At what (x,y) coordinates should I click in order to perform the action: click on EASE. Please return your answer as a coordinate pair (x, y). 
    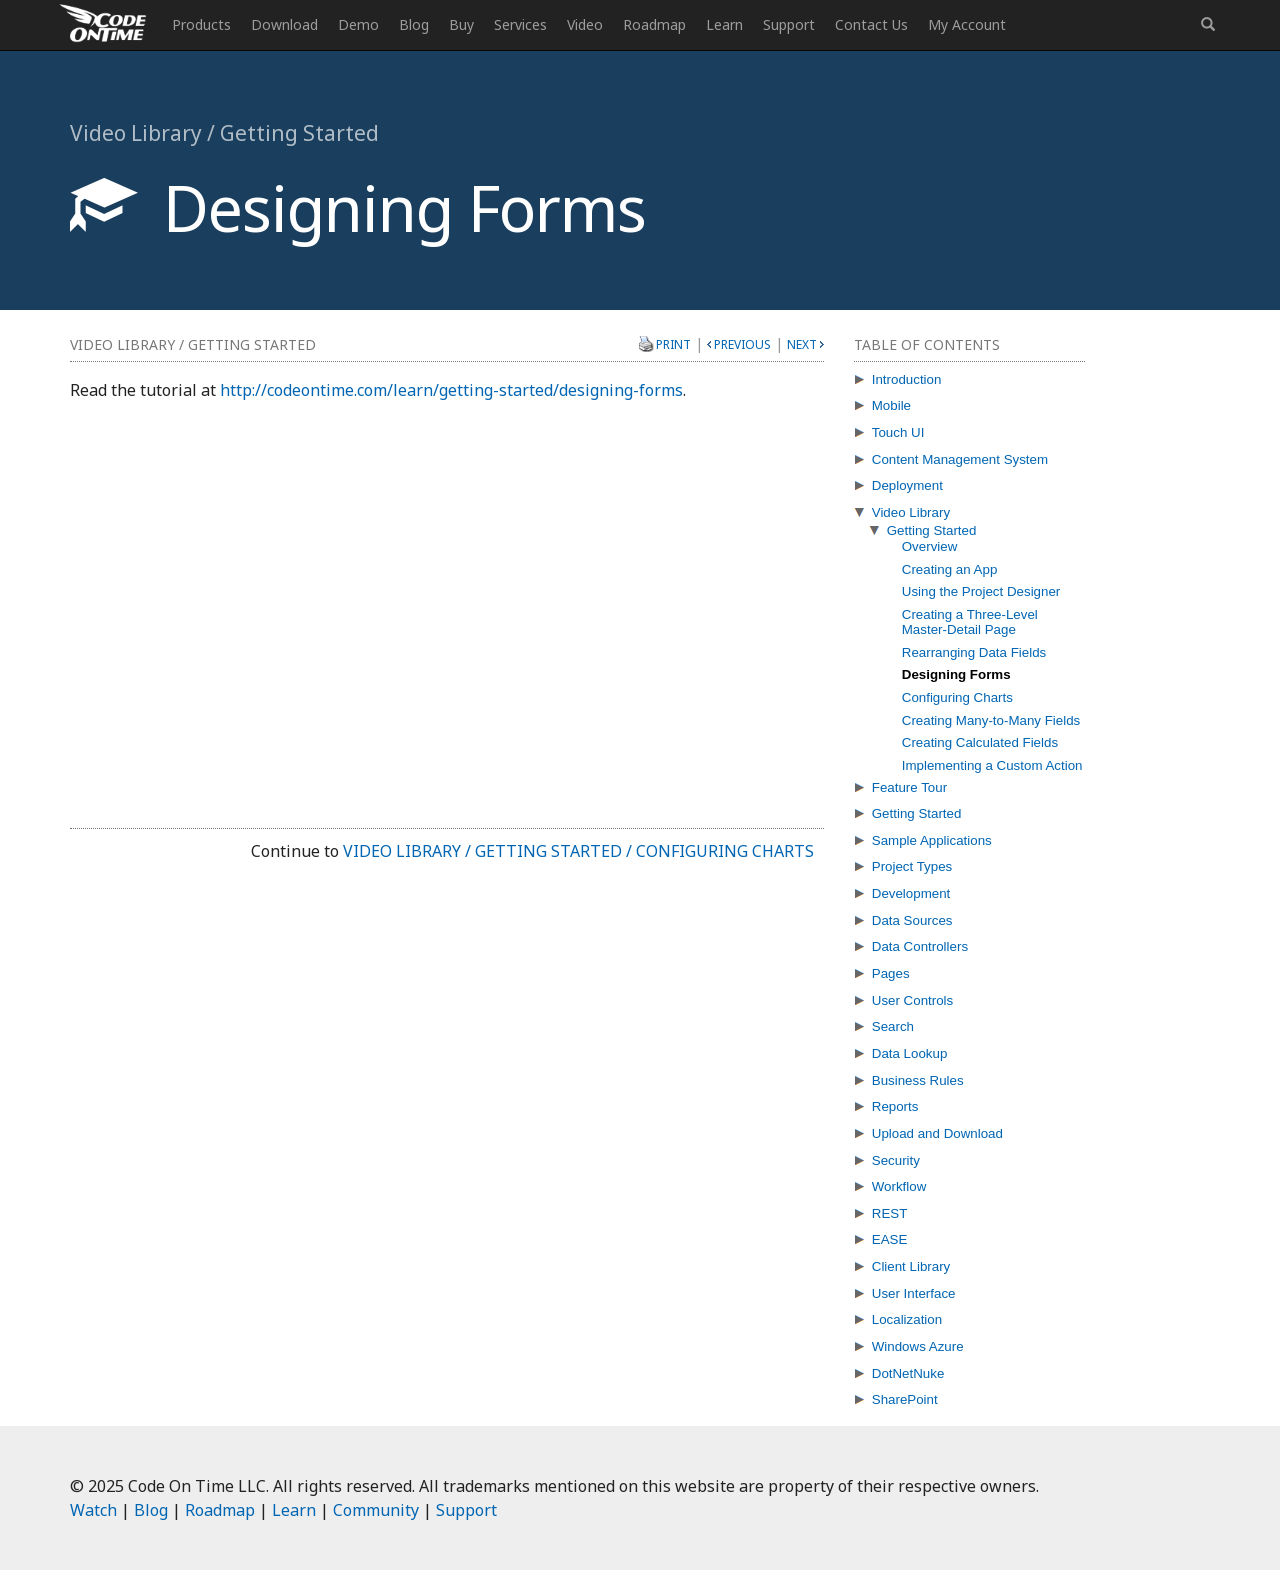
    Looking at the image, I should click on (890, 1239).